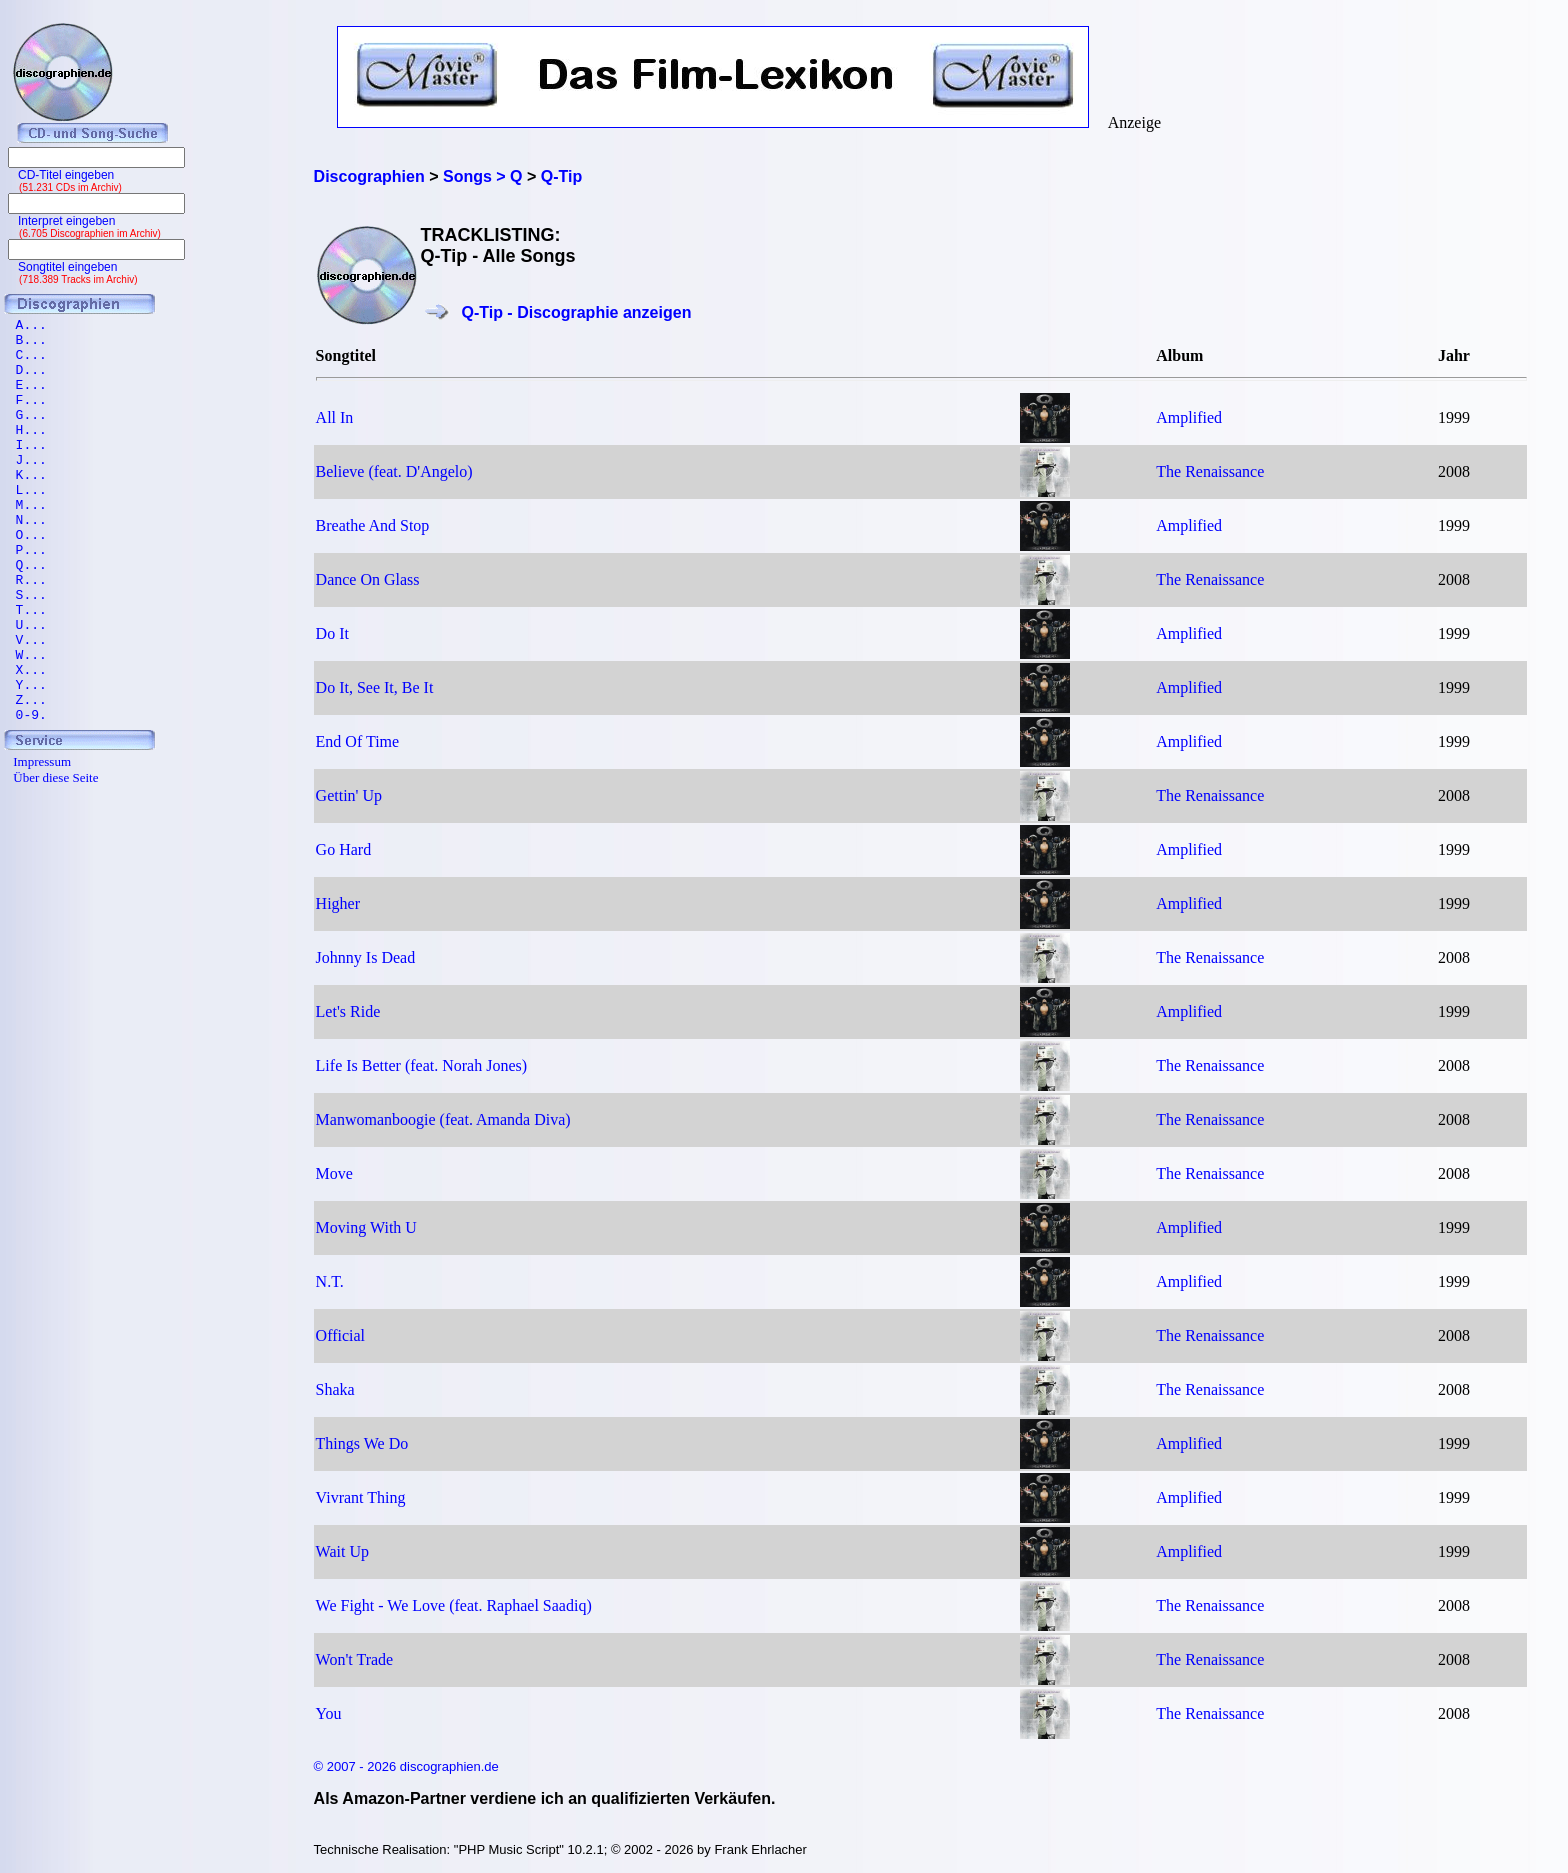  I want to click on Higher, so click(338, 903).